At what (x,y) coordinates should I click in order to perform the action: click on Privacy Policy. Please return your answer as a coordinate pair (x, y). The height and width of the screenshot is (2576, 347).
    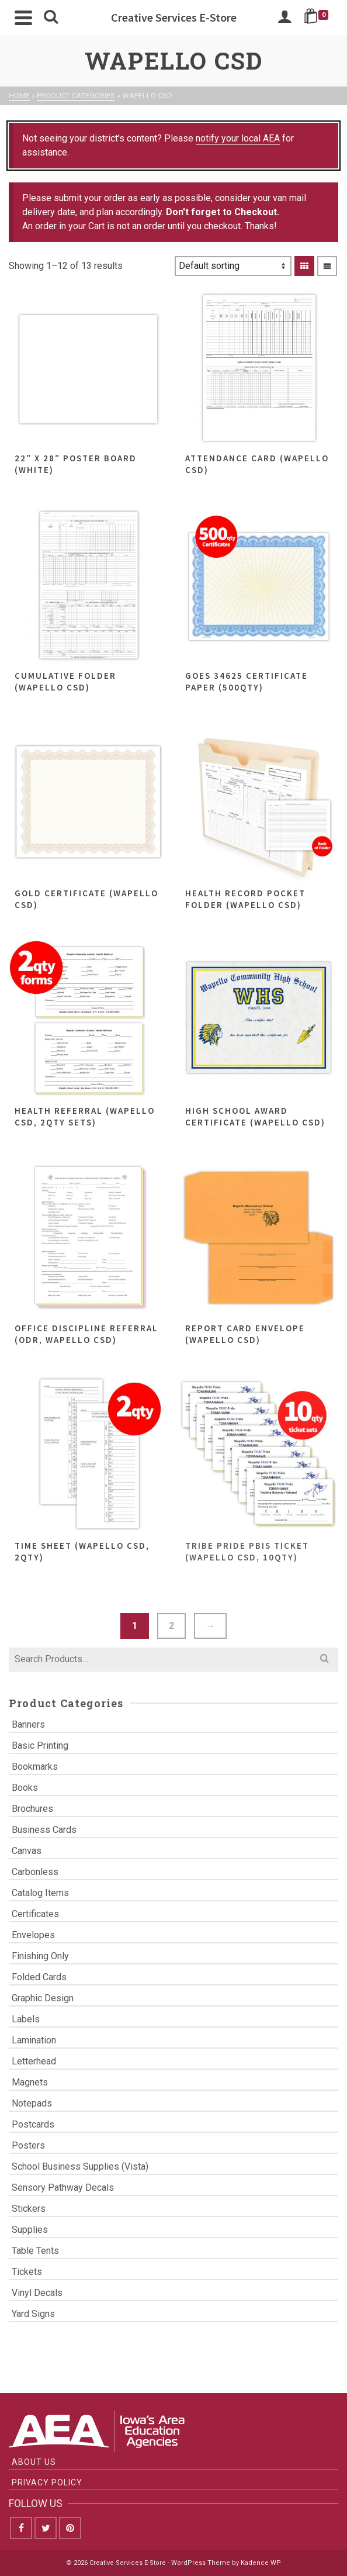
    Looking at the image, I should click on (47, 2482).